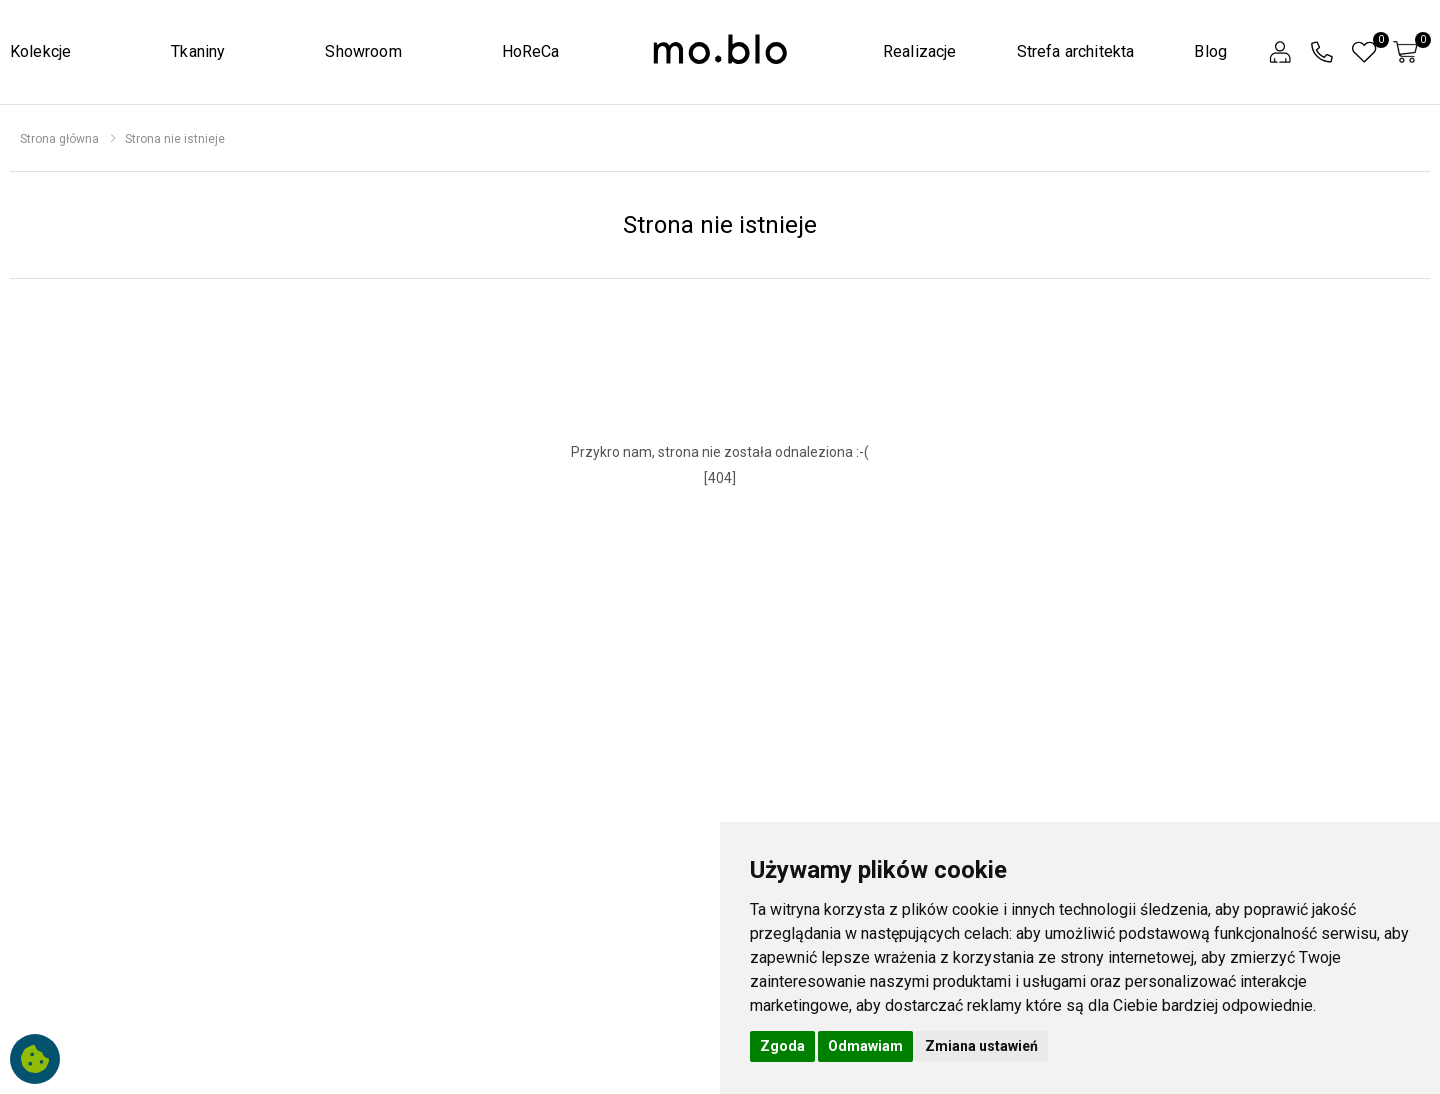 The width and height of the screenshot is (1440, 1094). I want to click on Blog, so click(1210, 51).